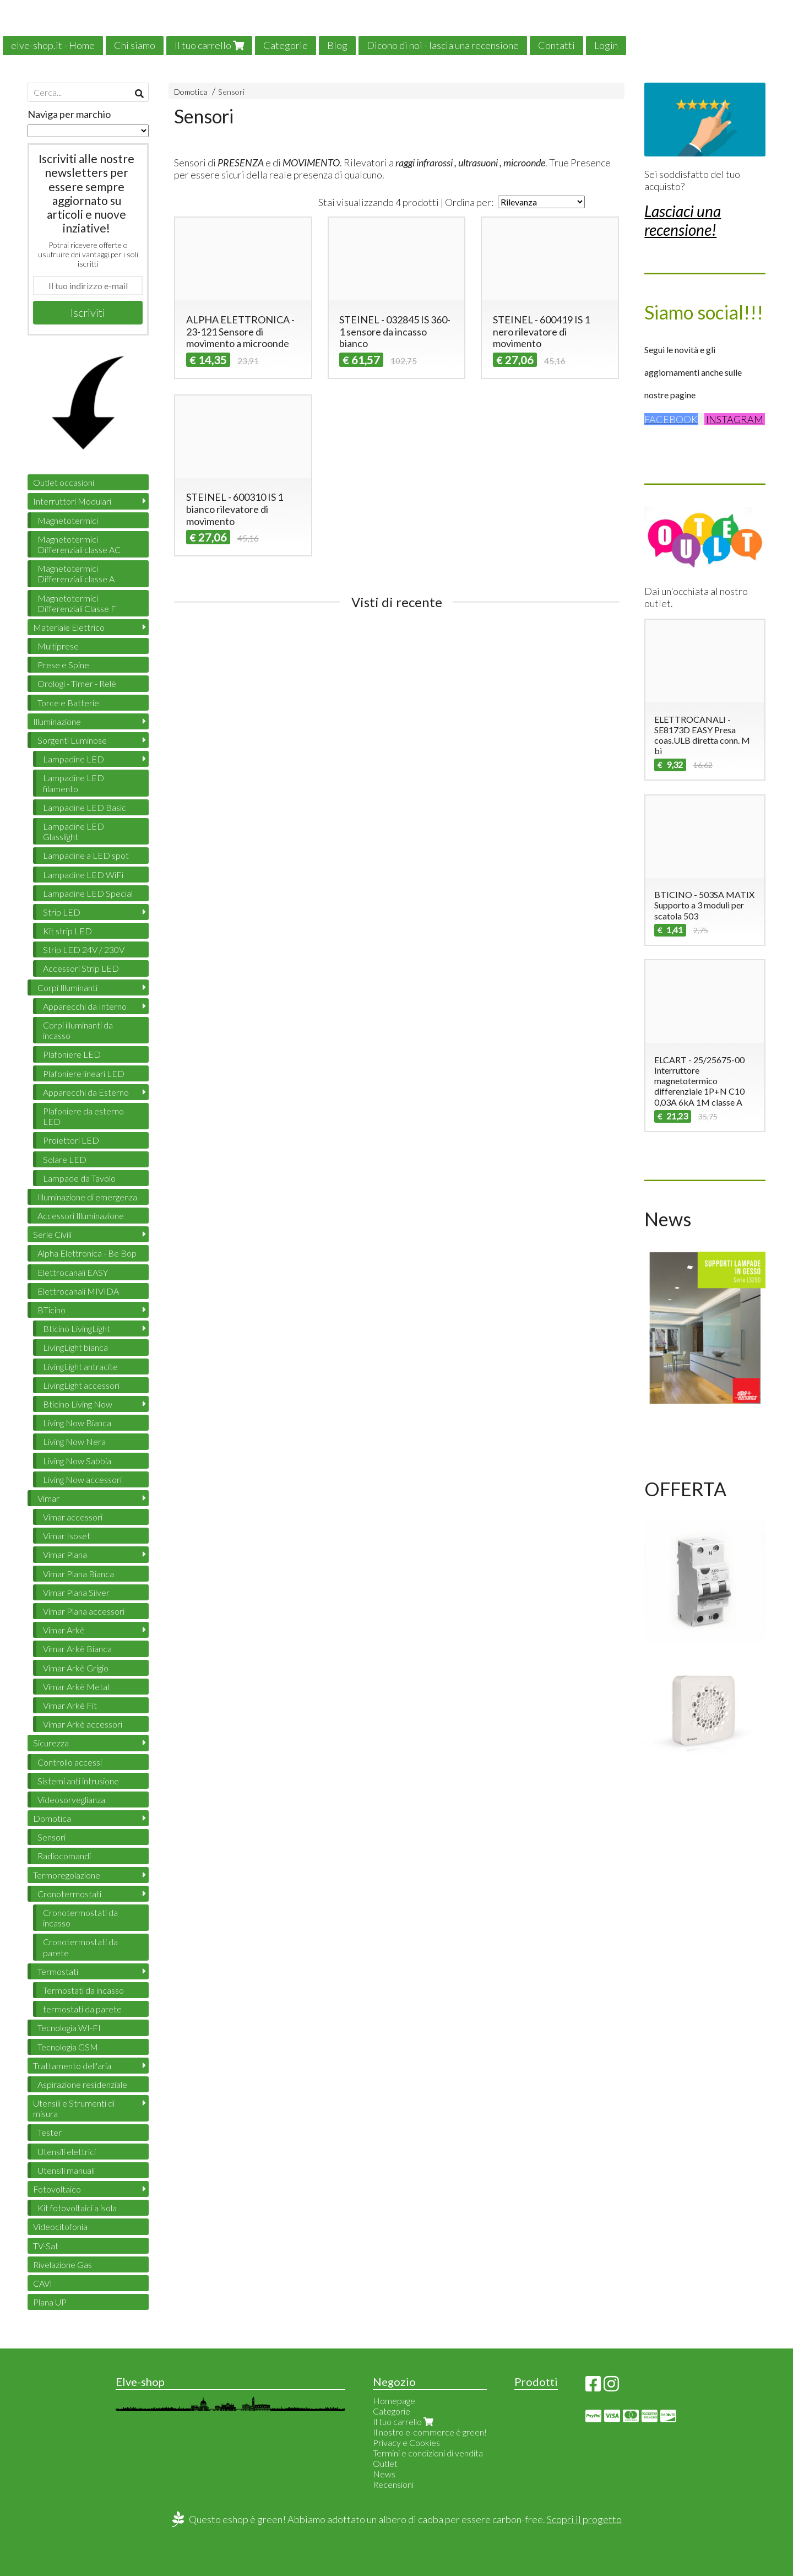  I want to click on Plana UP, so click(50, 2302).